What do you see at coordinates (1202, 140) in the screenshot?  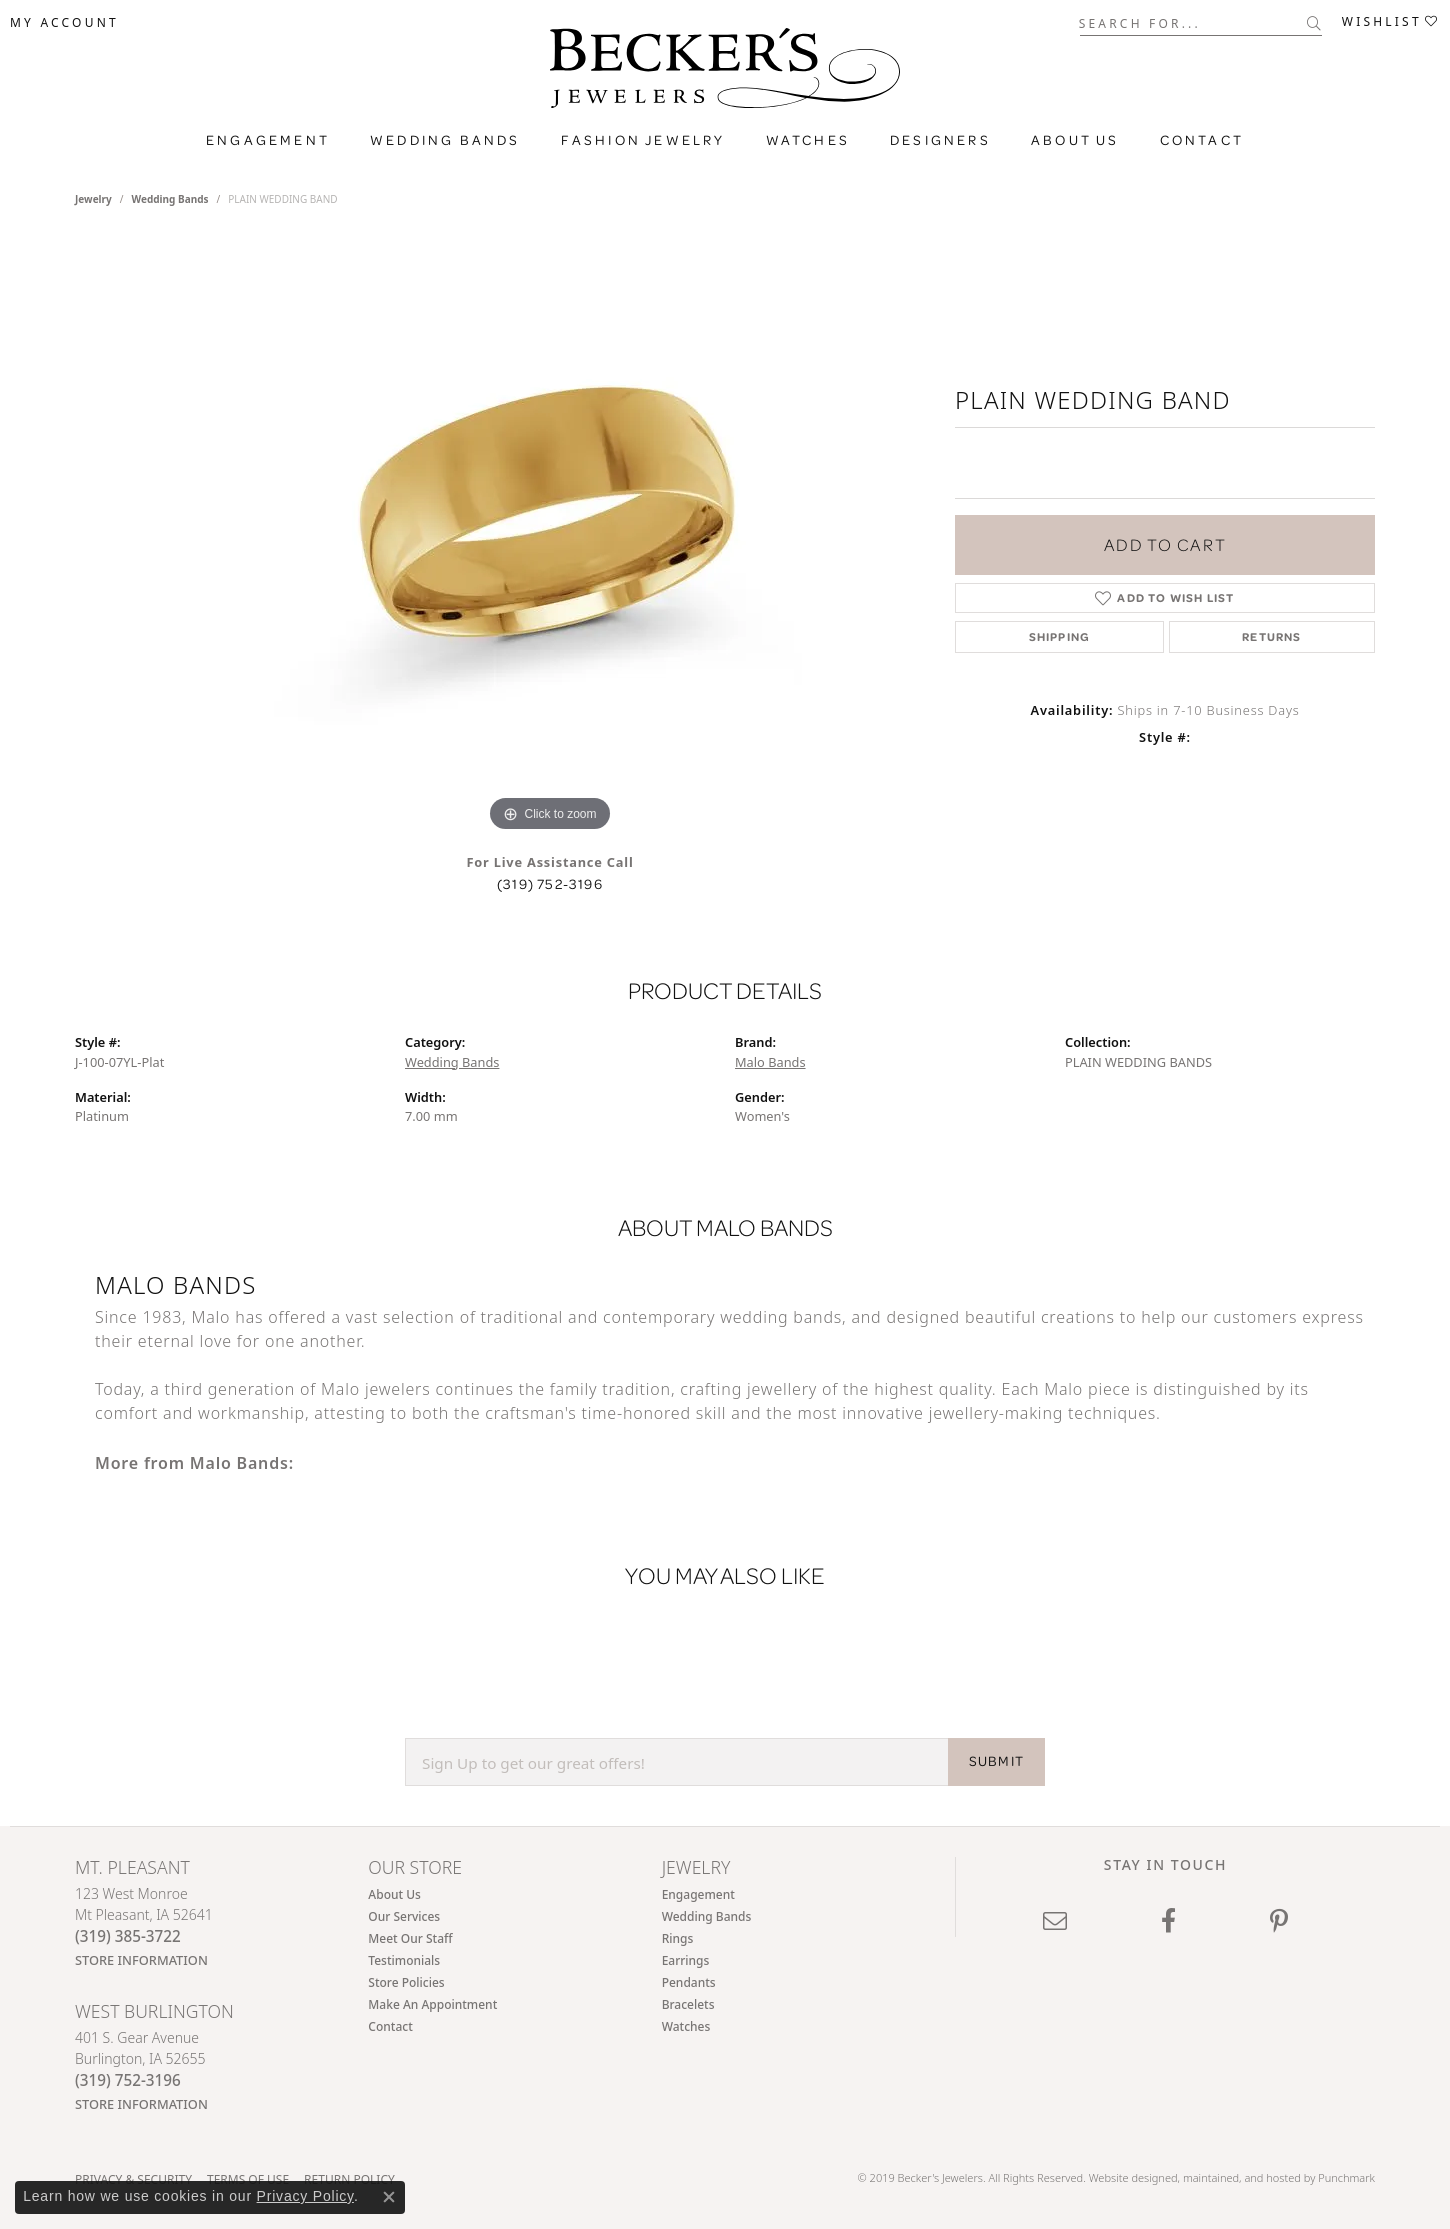 I see `Contact` at bounding box center [1202, 140].